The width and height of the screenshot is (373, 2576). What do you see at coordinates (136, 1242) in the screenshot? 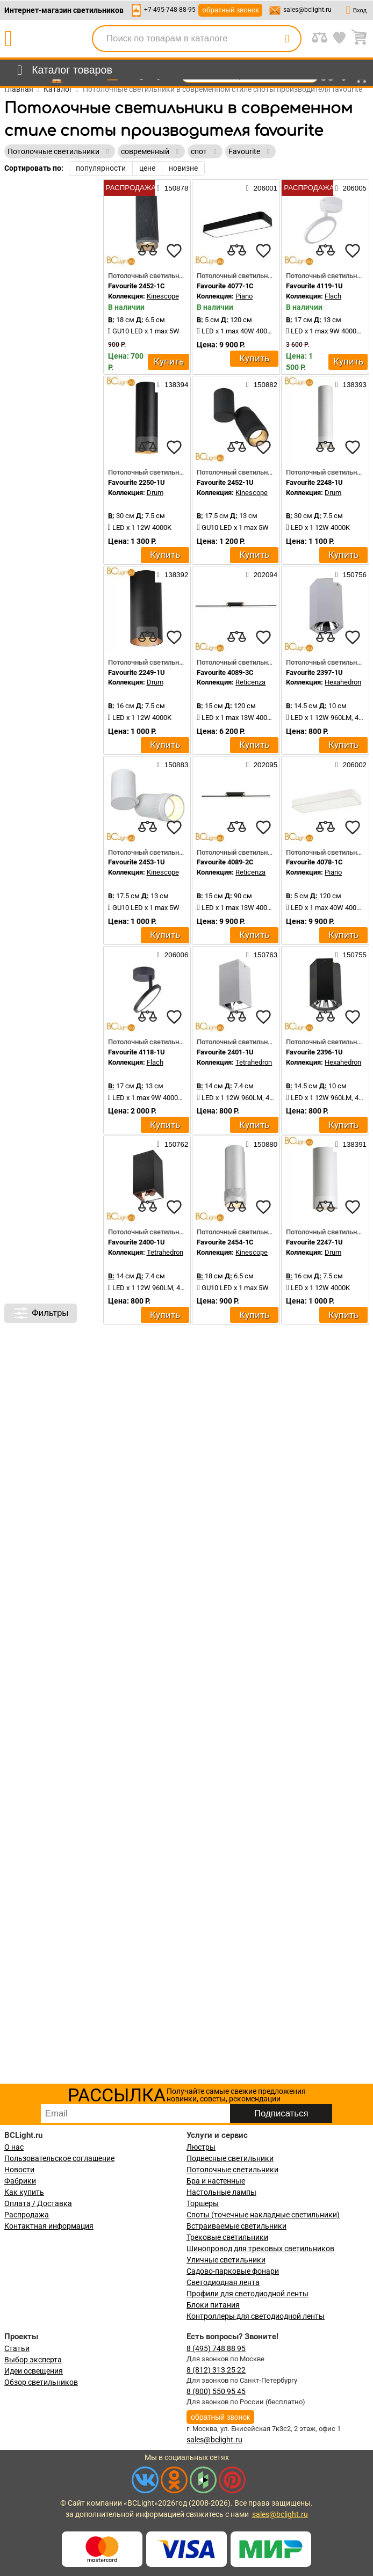
I see `Favourite 2400-1U` at bounding box center [136, 1242].